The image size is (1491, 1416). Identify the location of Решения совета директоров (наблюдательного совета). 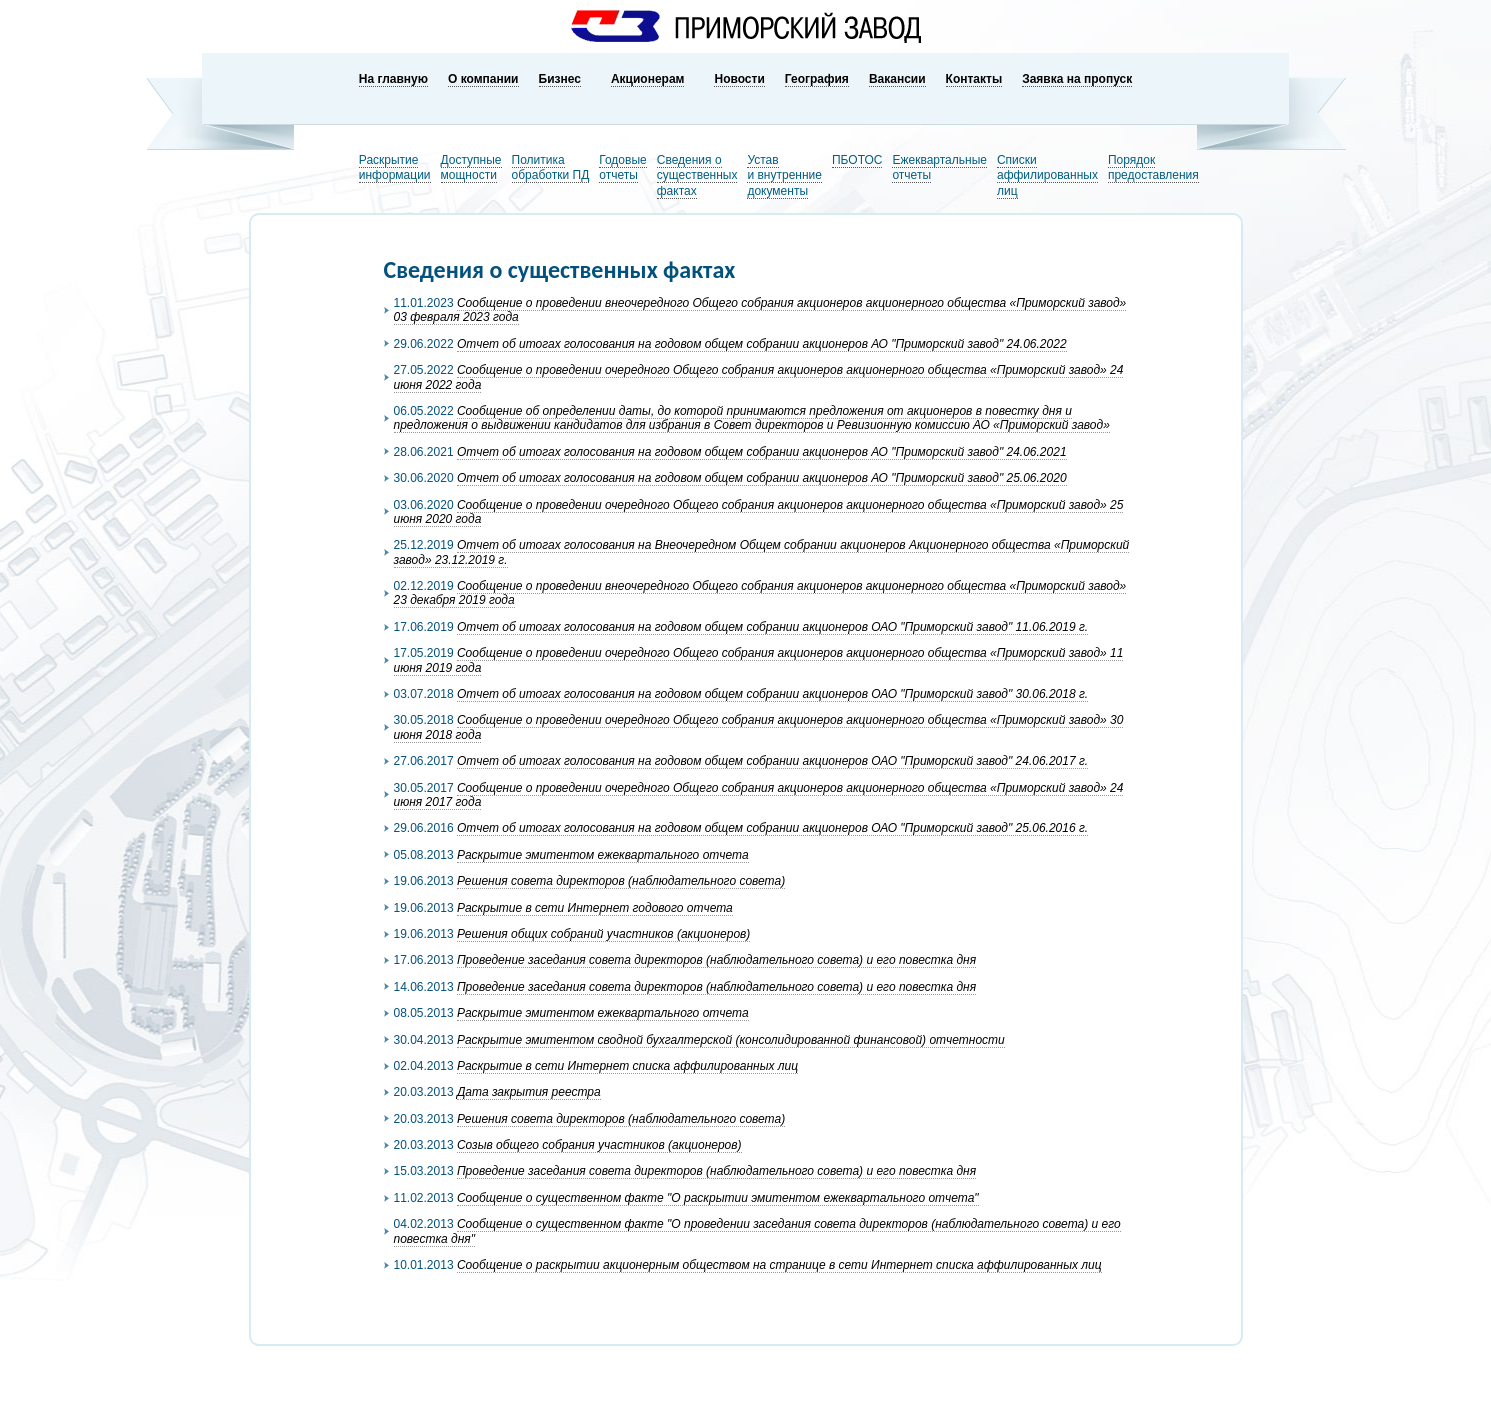
(621, 881).